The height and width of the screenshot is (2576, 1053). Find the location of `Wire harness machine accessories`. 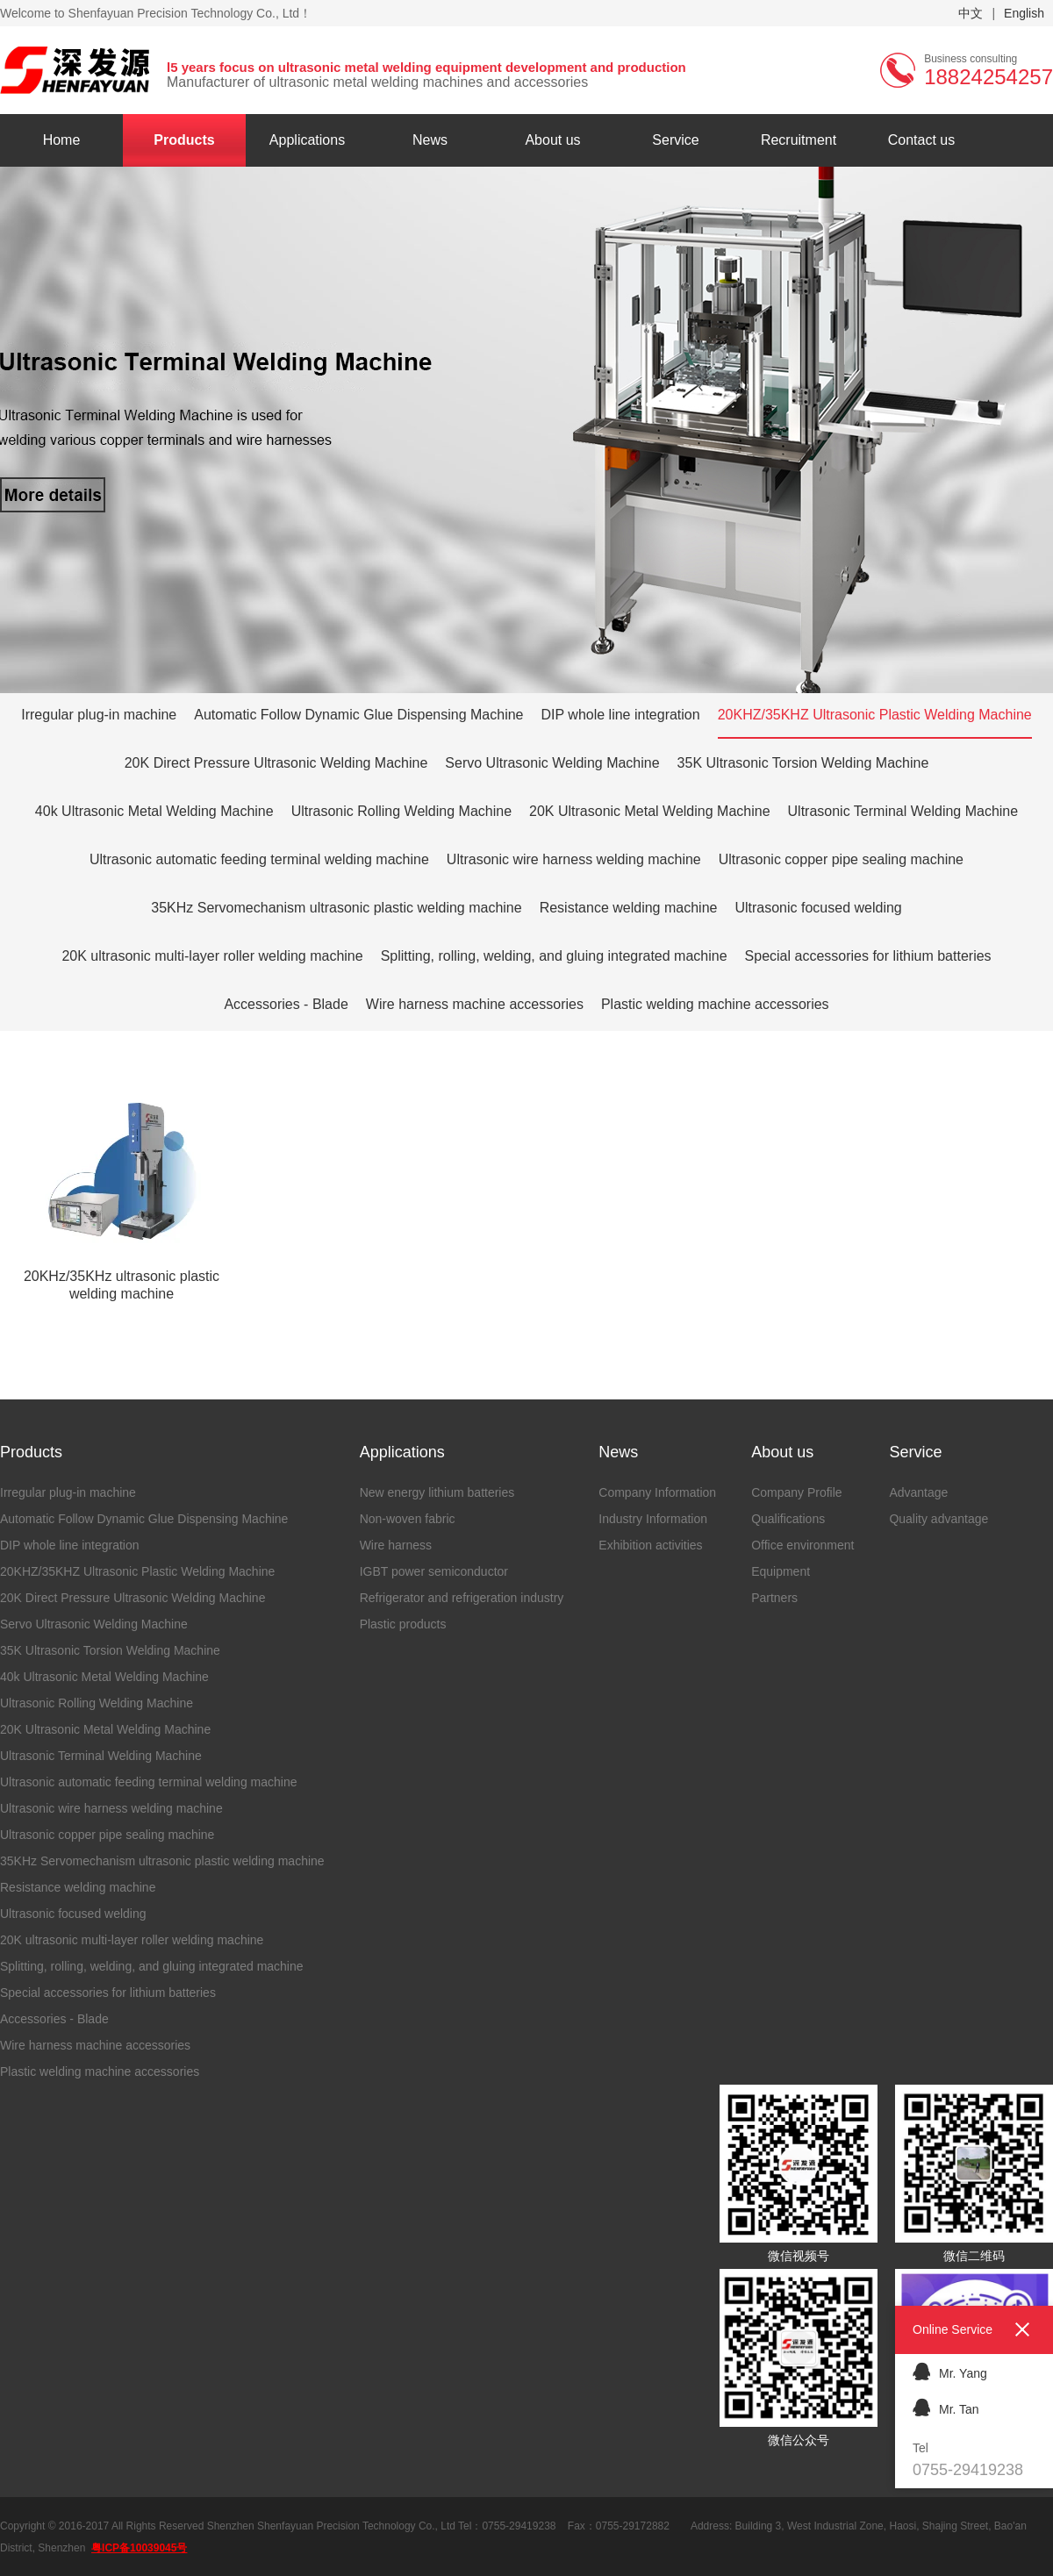

Wire harness machine accessories is located at coordinates (475, 1004).